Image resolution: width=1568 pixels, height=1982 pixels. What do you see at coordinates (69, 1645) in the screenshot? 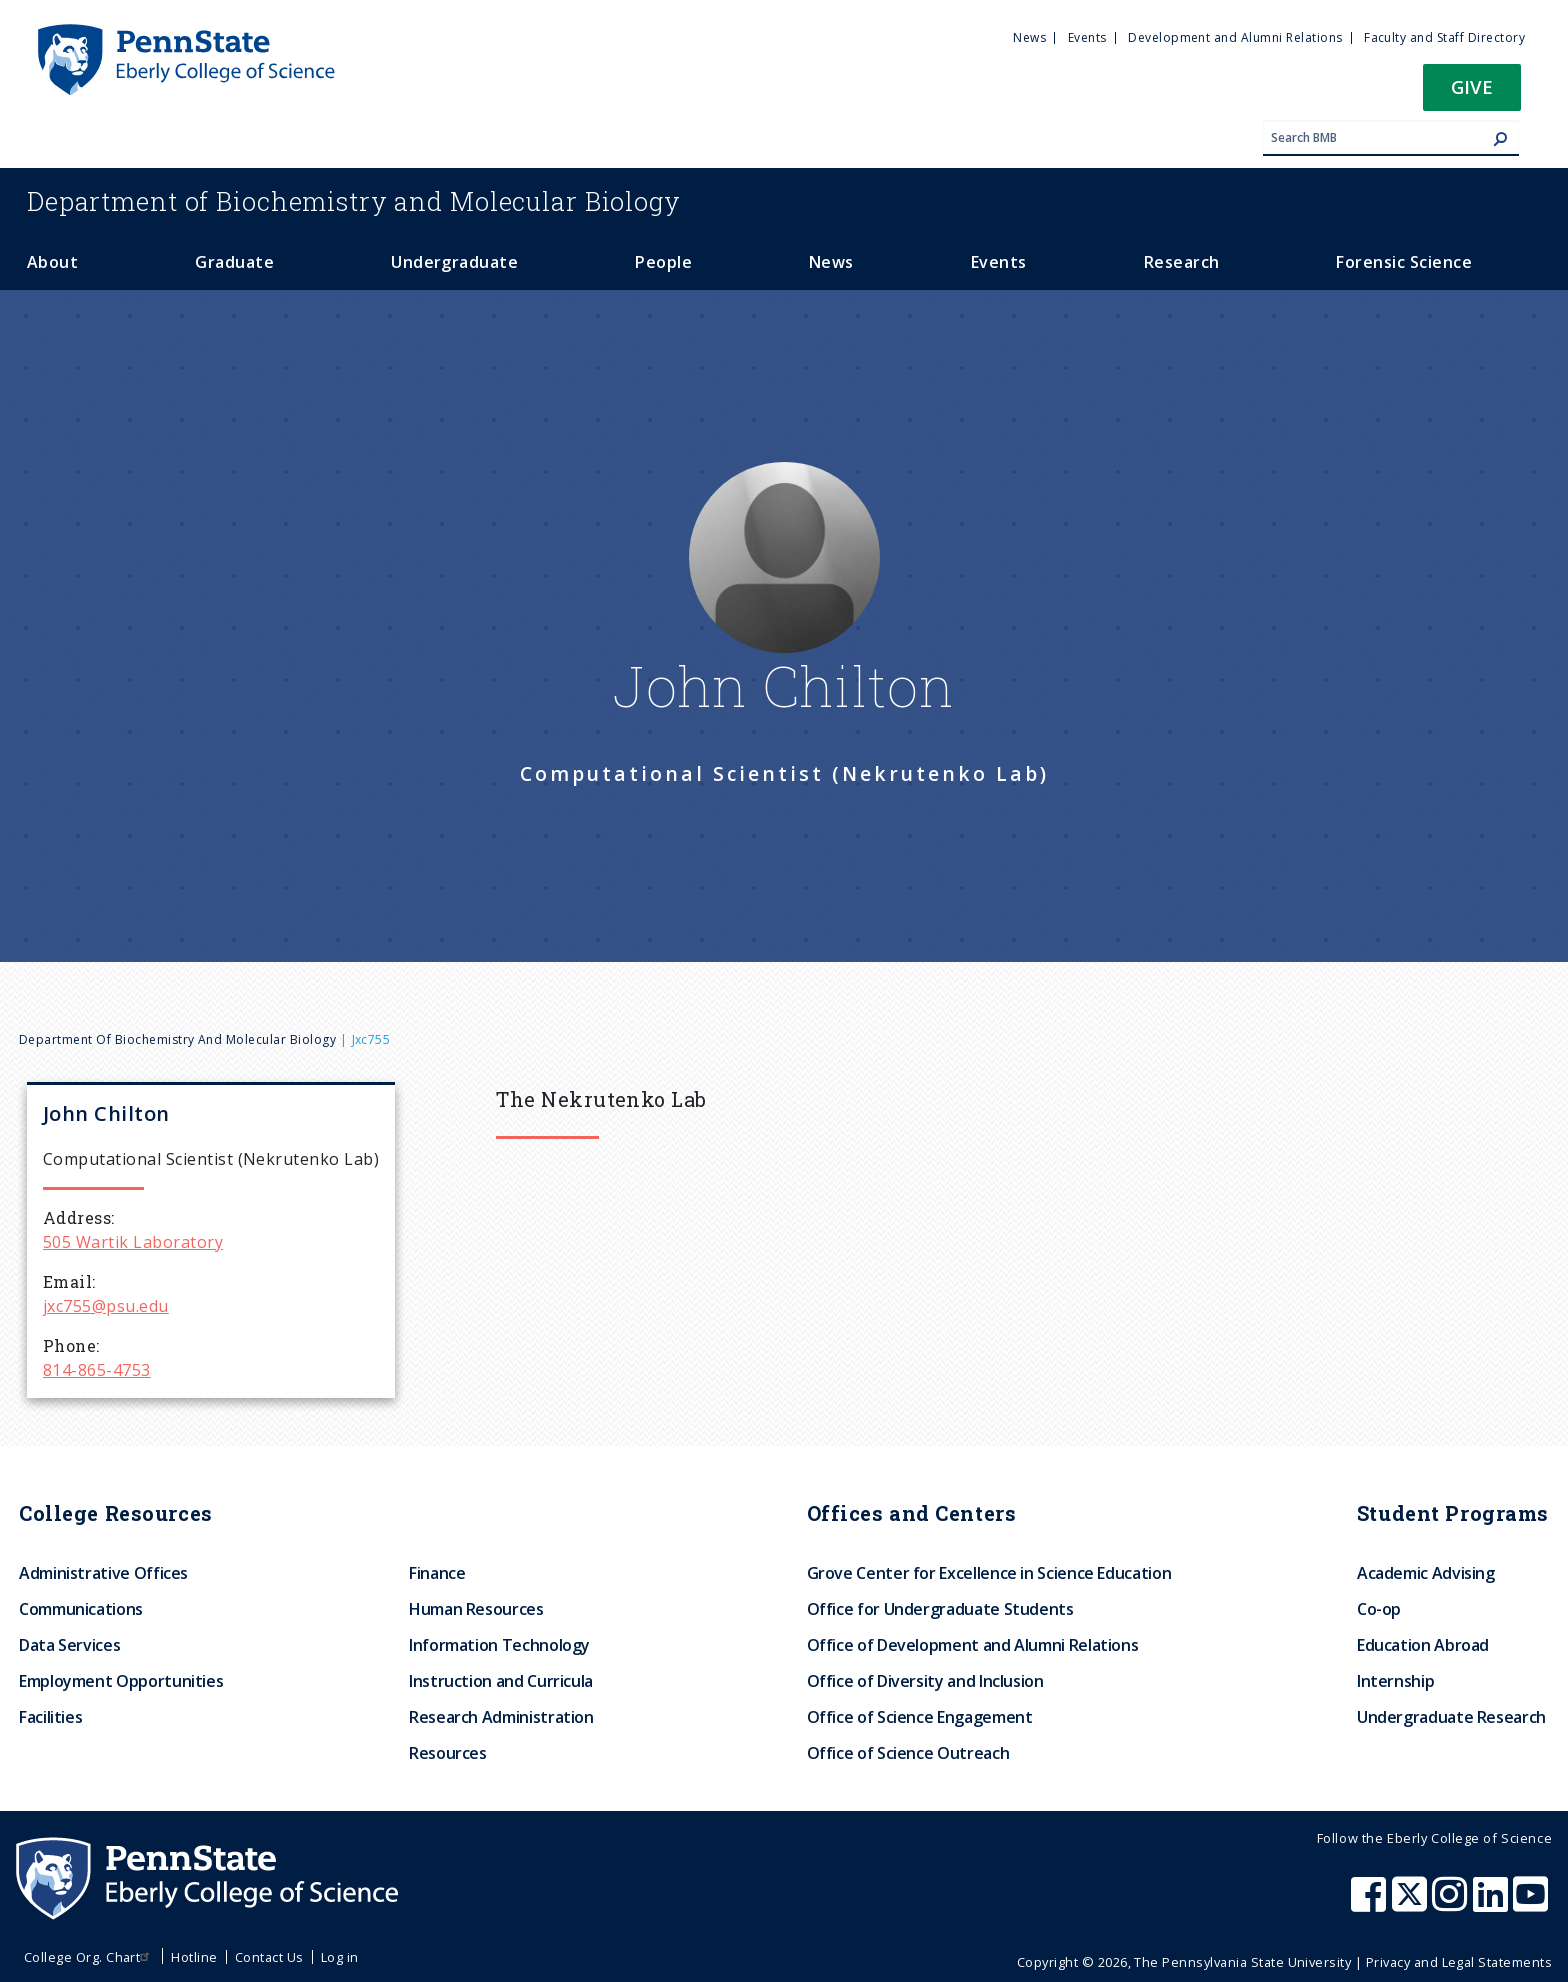
I see `Data Services [menuitem]` at bounding box center [69, 1645].